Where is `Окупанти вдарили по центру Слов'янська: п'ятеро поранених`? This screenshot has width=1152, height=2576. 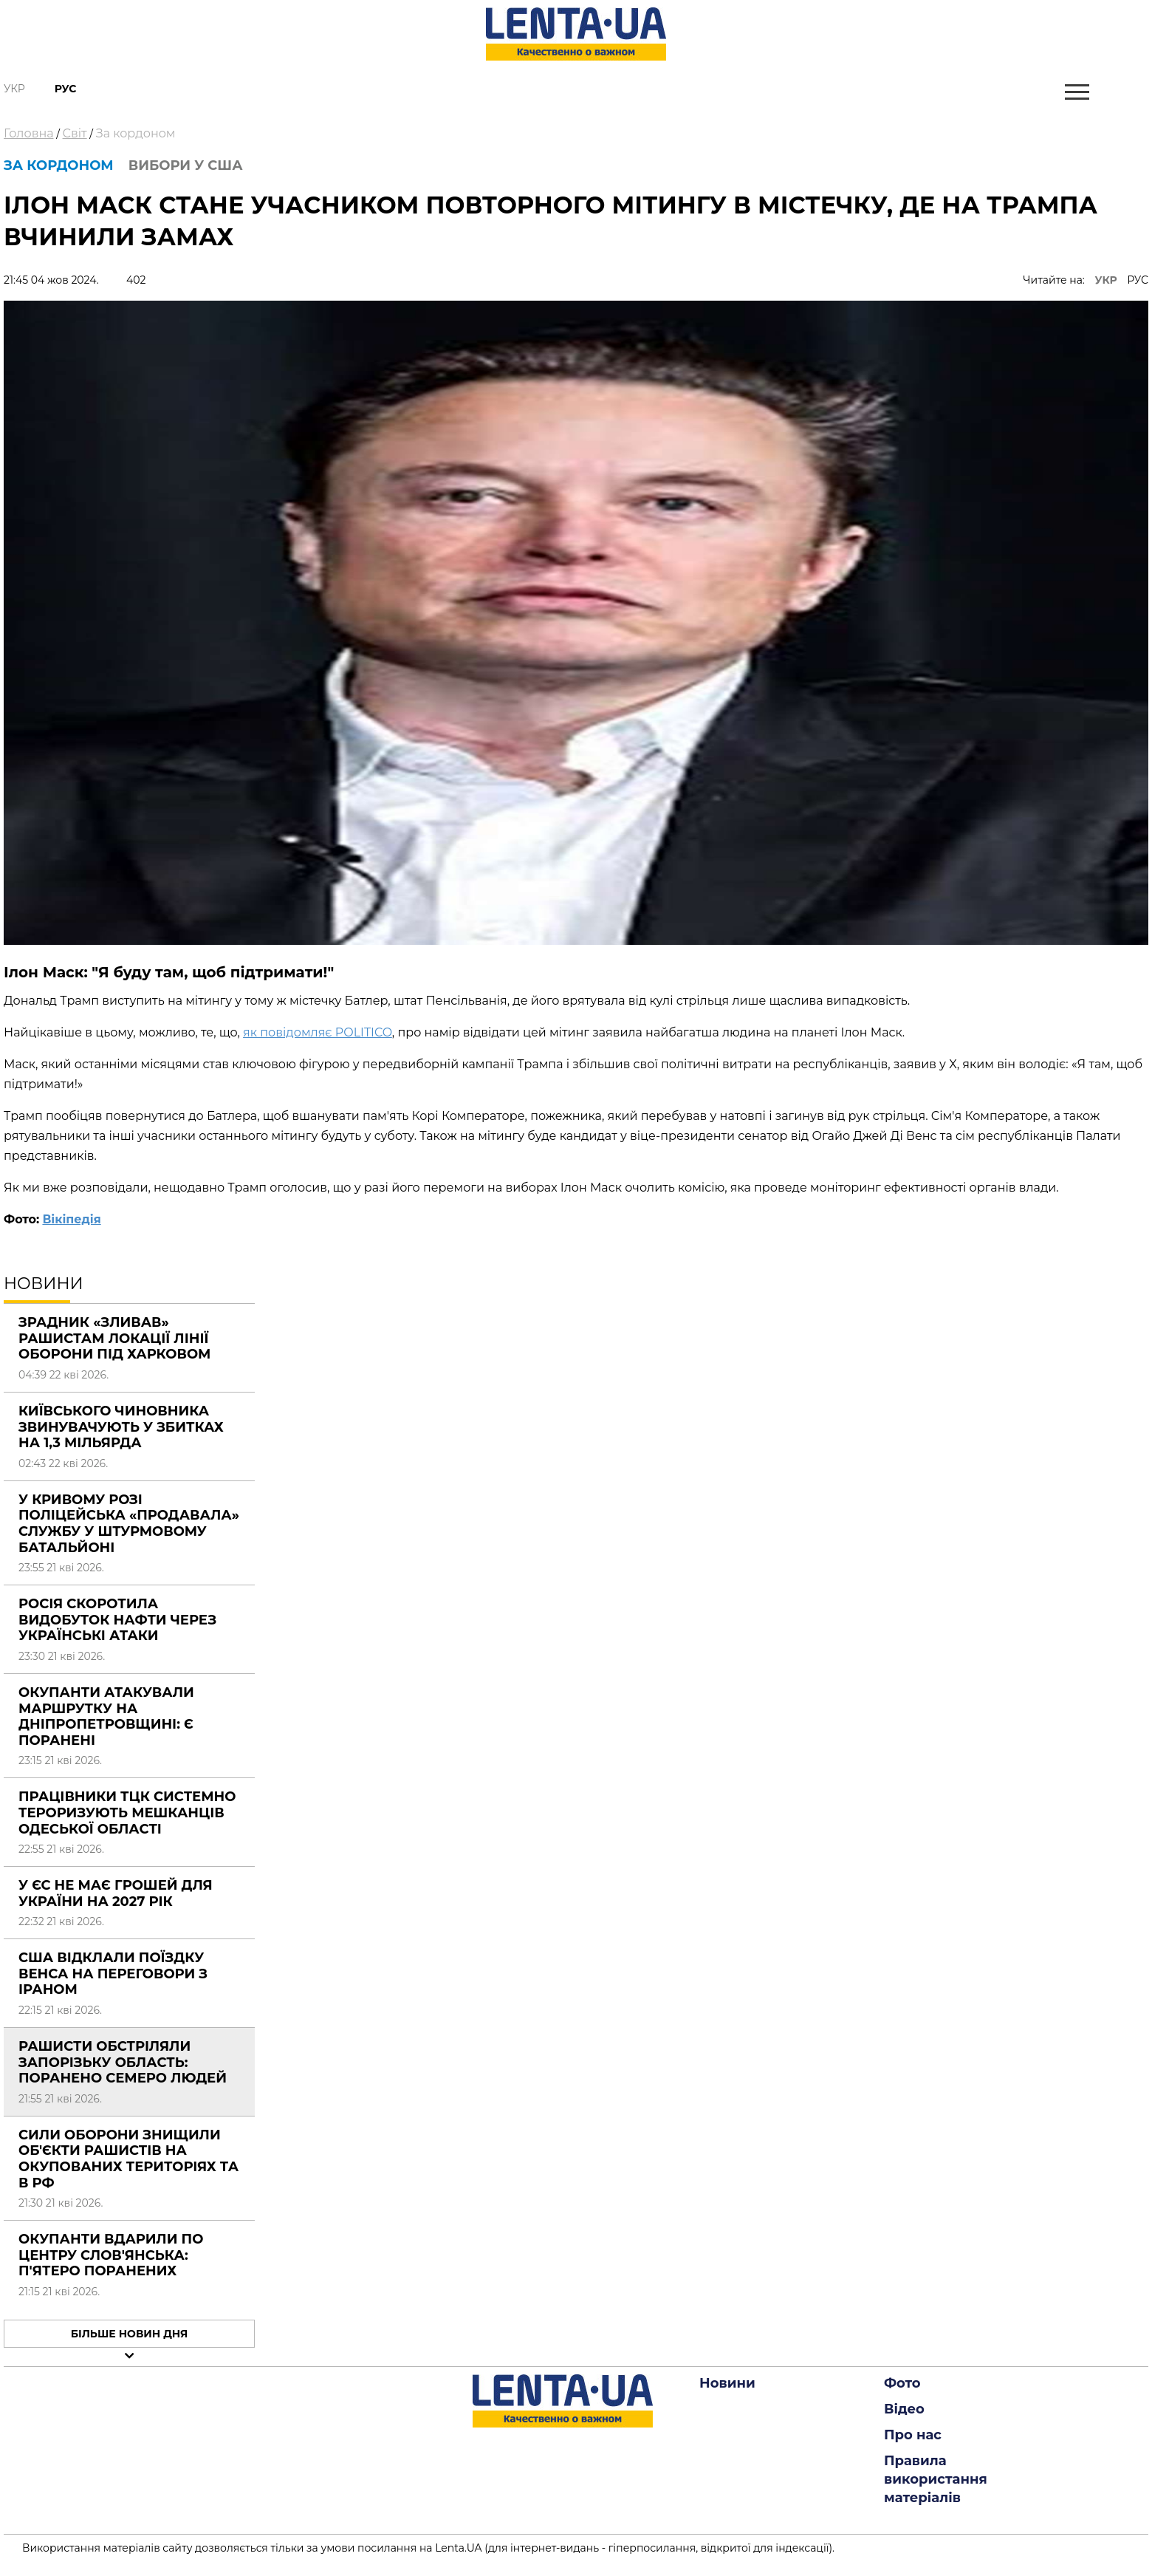 Окупанти вдарили по центру Слов'янська: п'ятеро поранених is located at coordinates (110, 2255).